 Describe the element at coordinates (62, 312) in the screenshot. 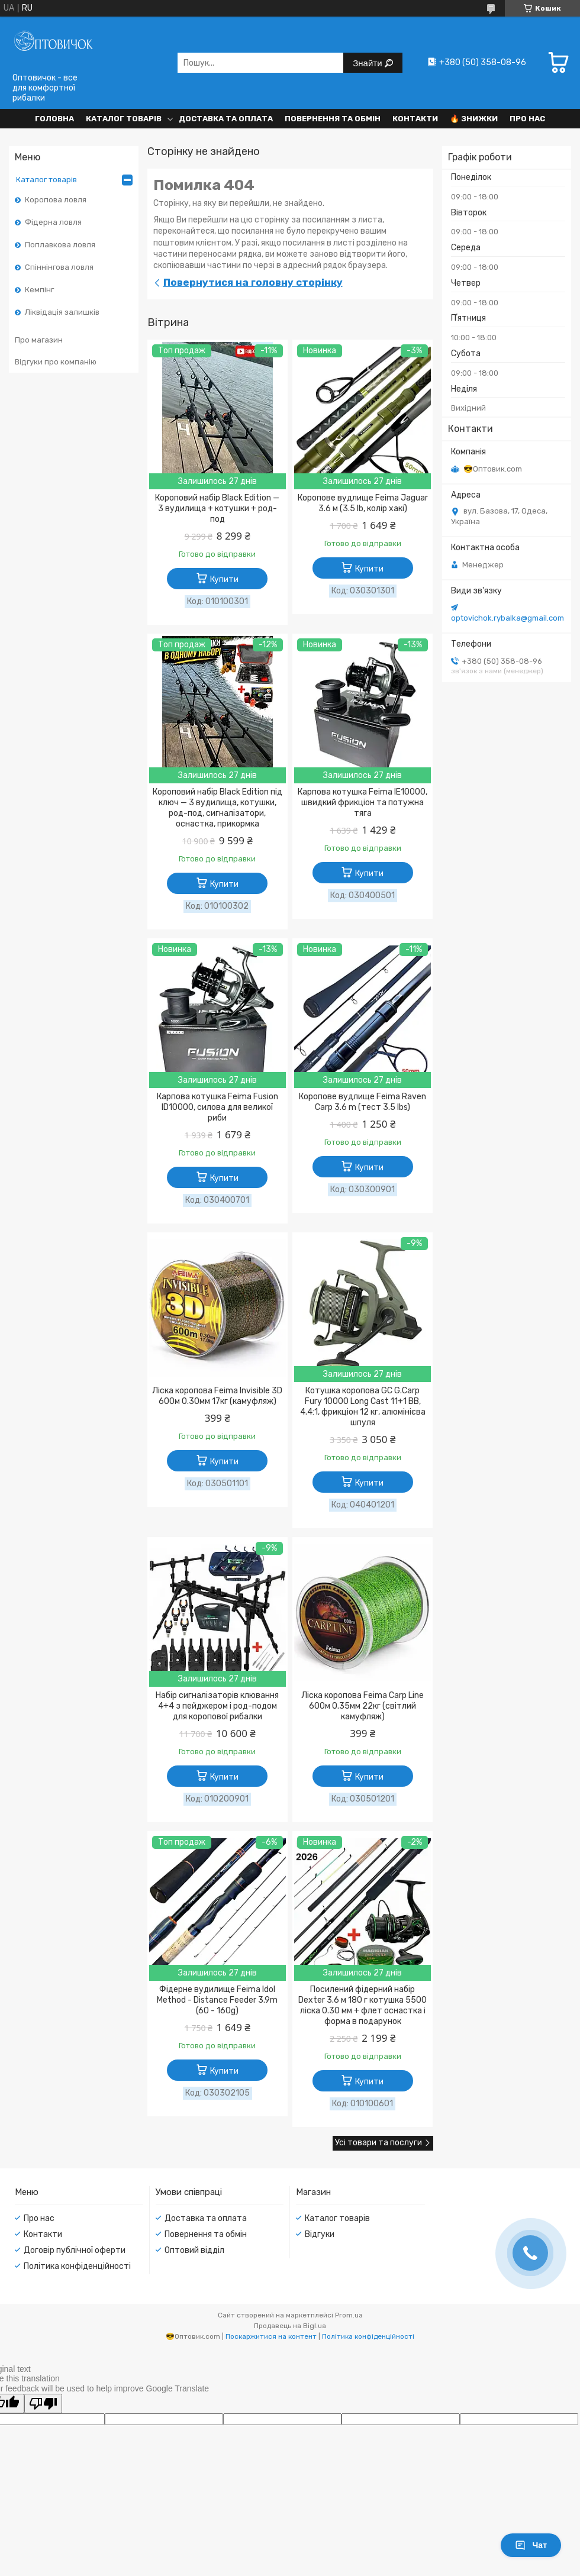

I see `Ліквідація залишків` at that location.